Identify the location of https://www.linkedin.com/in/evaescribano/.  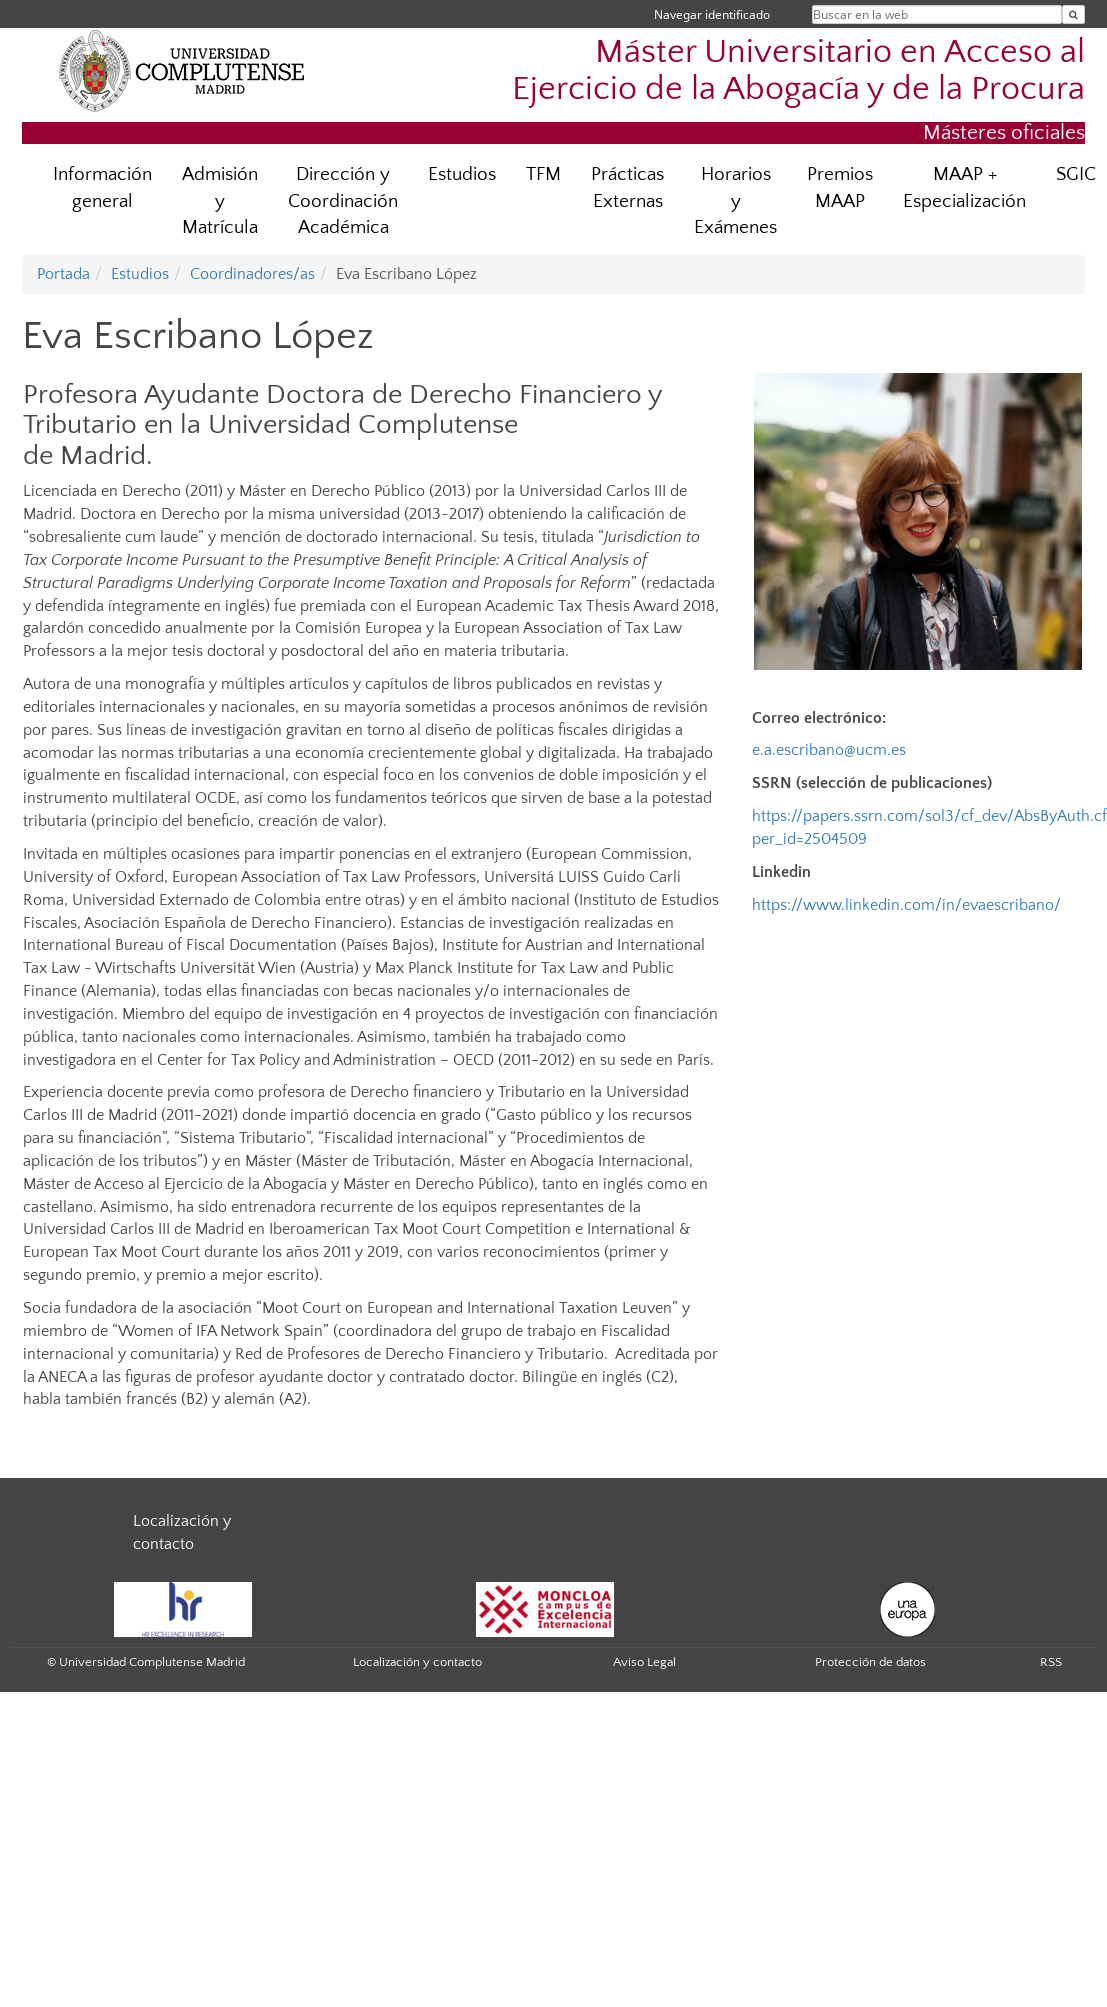
(906, 905).